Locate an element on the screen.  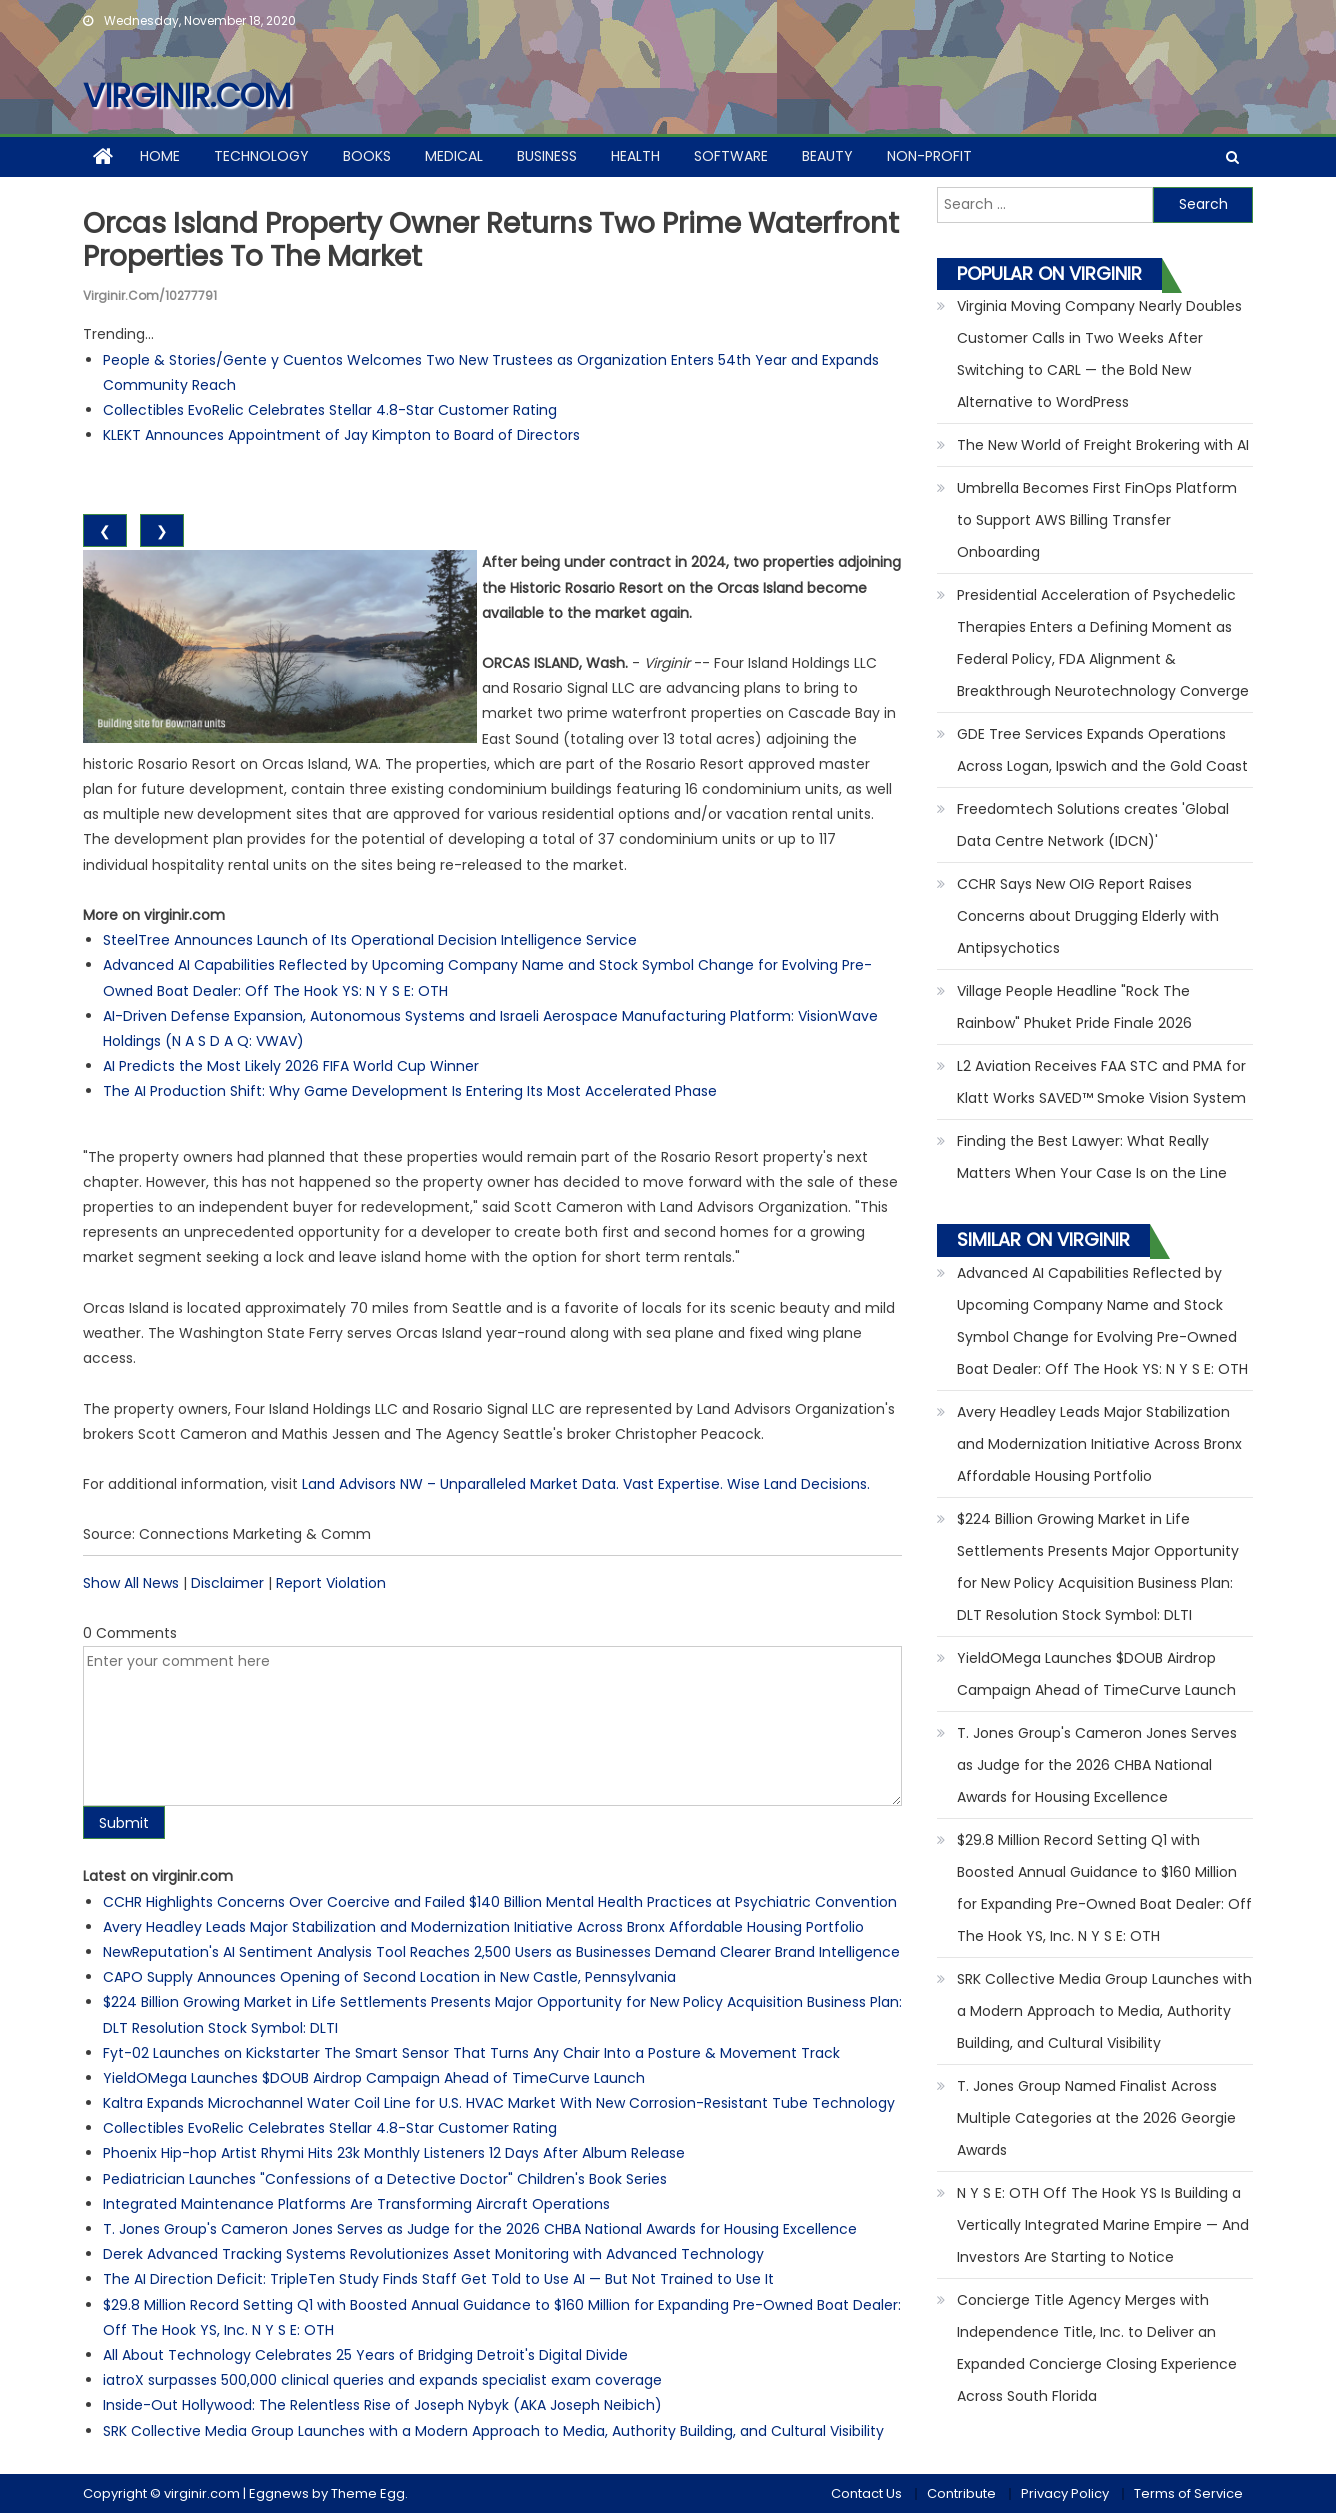
Integrated Maintenance Platforms Are Transforming Aircraft Operations is located at coordinates (356, 2204).